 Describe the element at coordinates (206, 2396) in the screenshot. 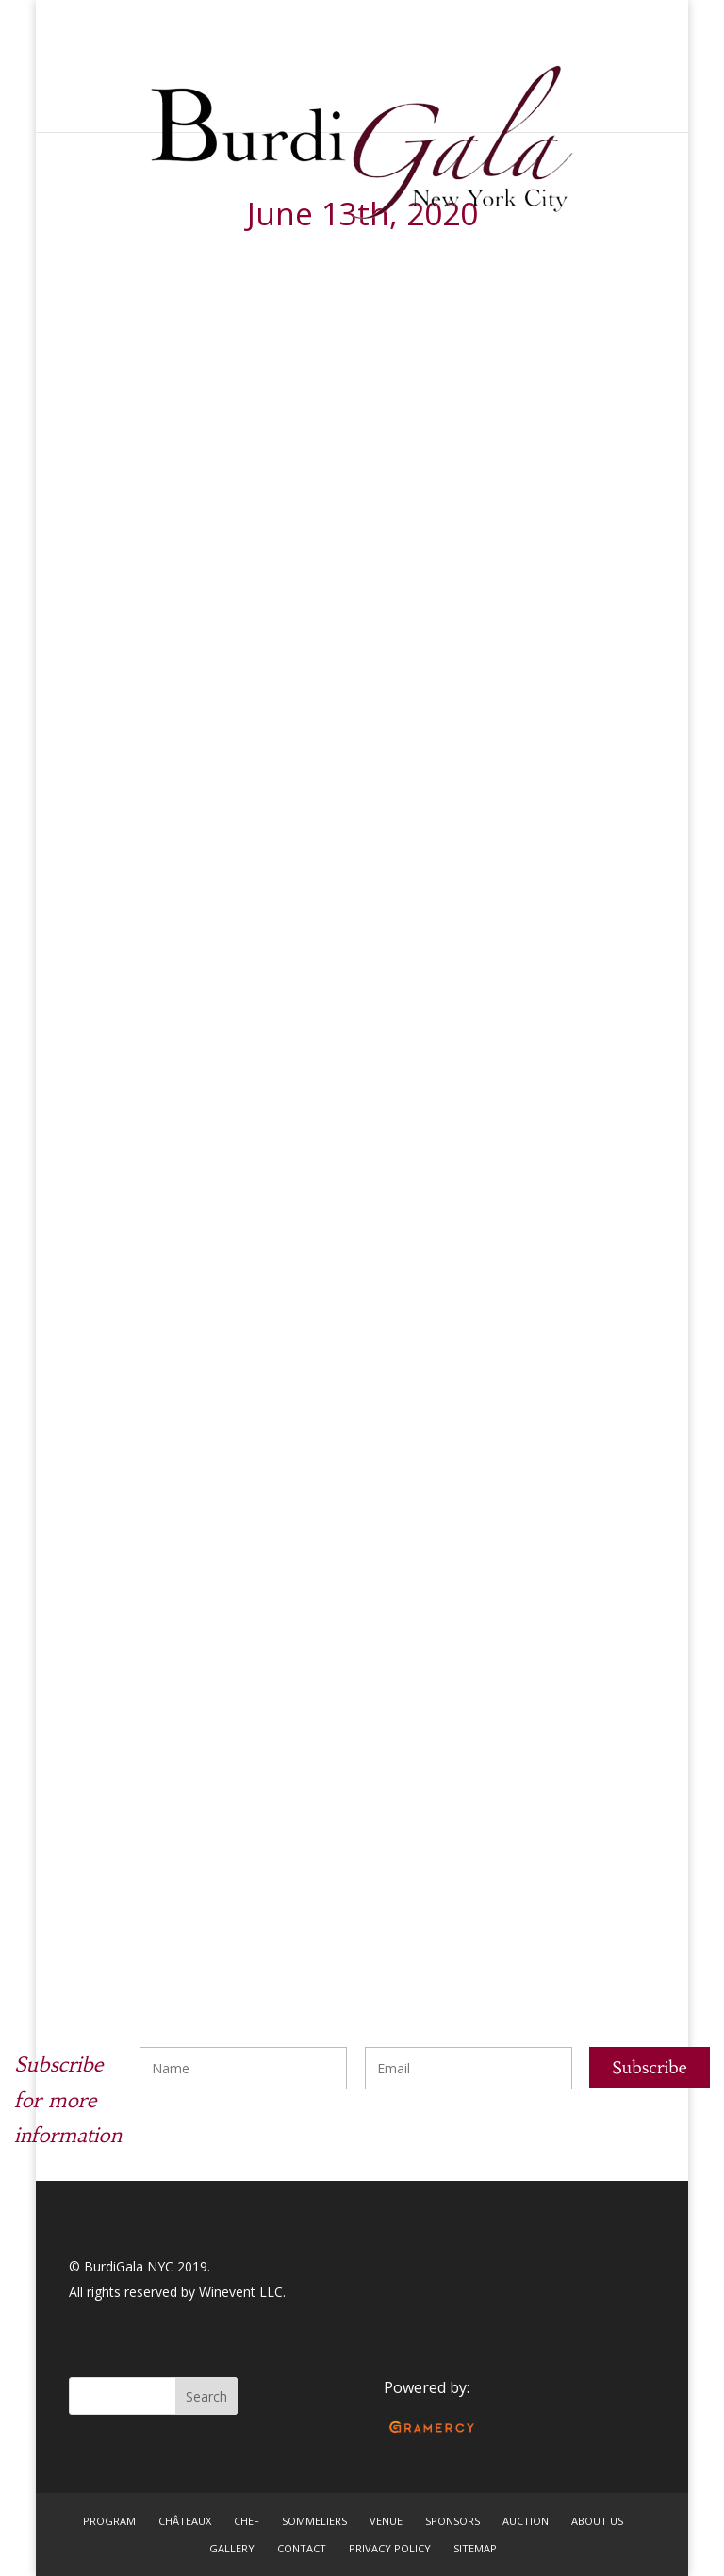

I see `Search` at that location.